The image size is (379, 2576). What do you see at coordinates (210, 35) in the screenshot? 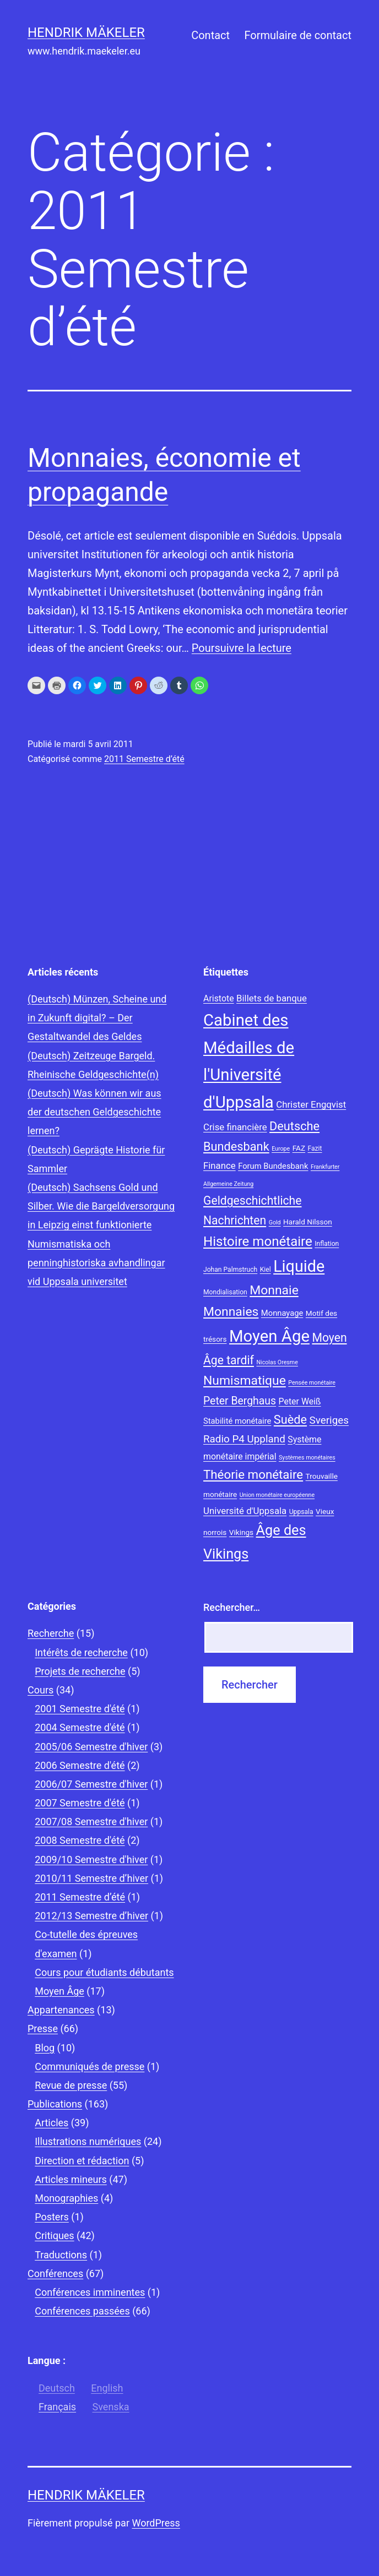
I see `Contact` at bounding box center [210, 35].